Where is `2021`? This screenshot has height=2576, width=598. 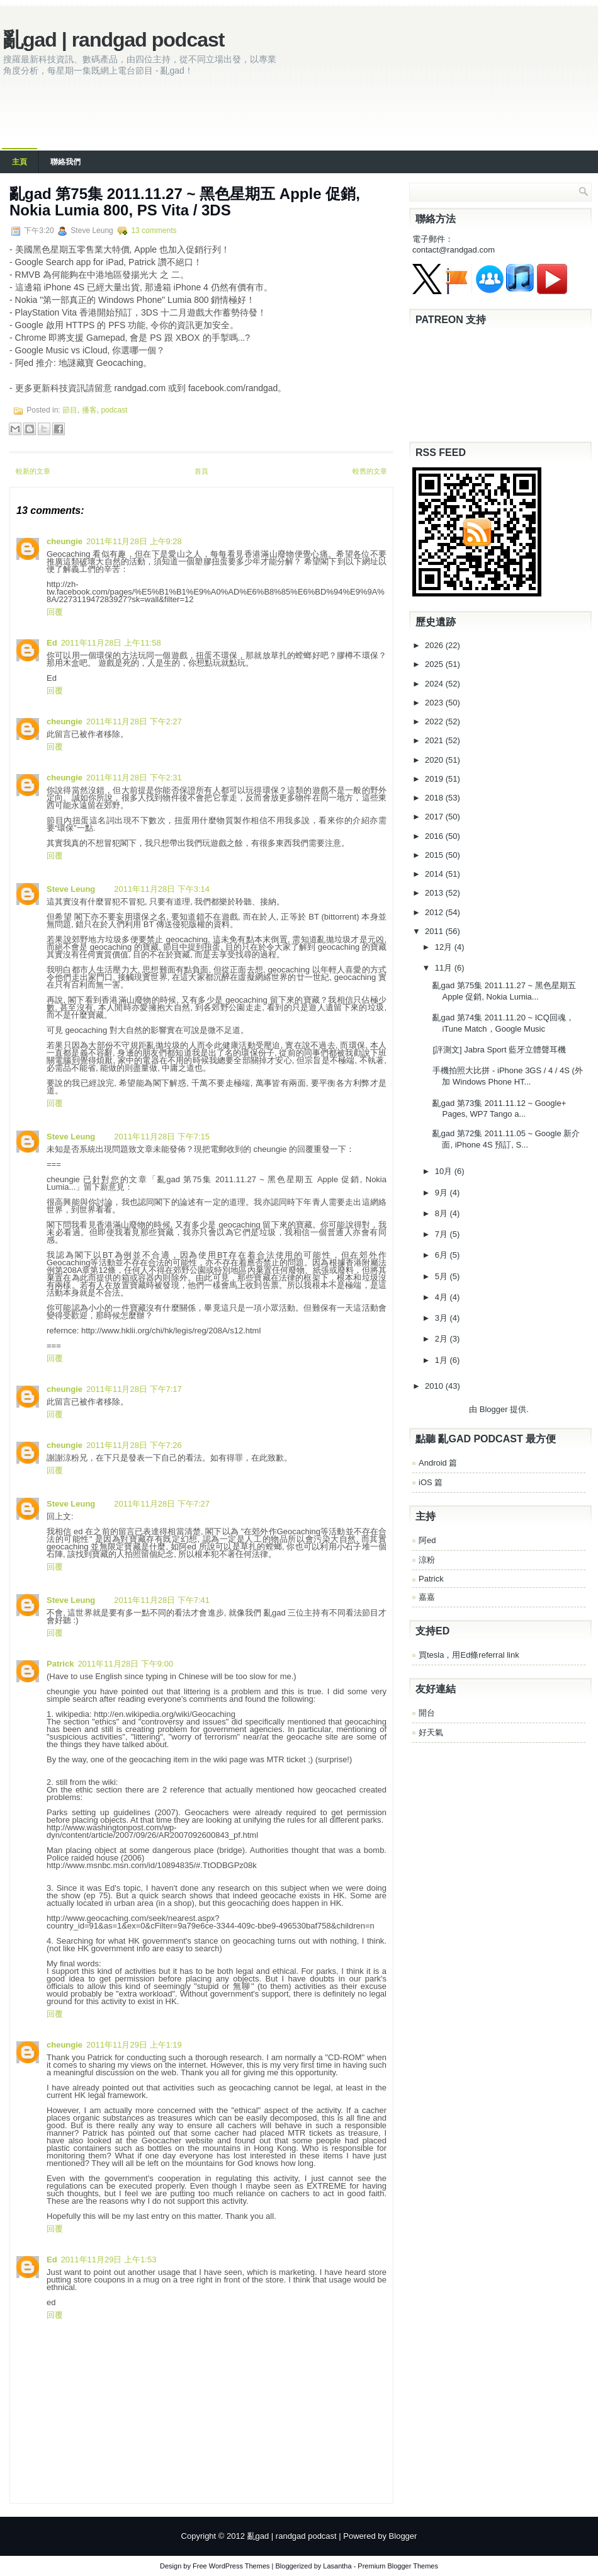 2021 is located at coordinates (435, 740).